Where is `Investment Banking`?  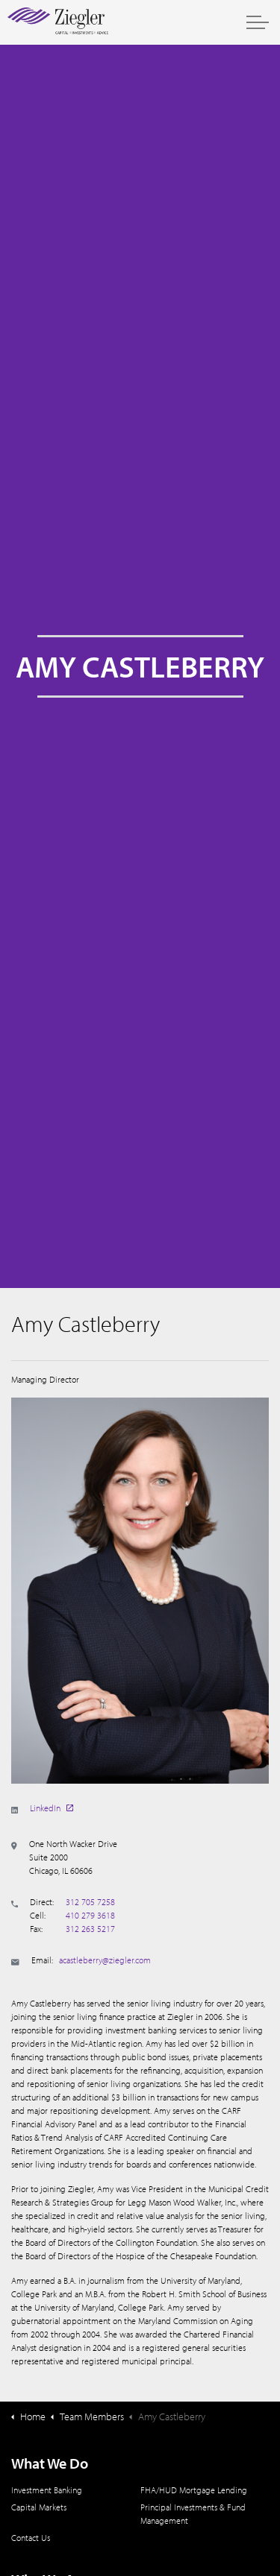
Investment Banking is located at coordinates (46, 2490).